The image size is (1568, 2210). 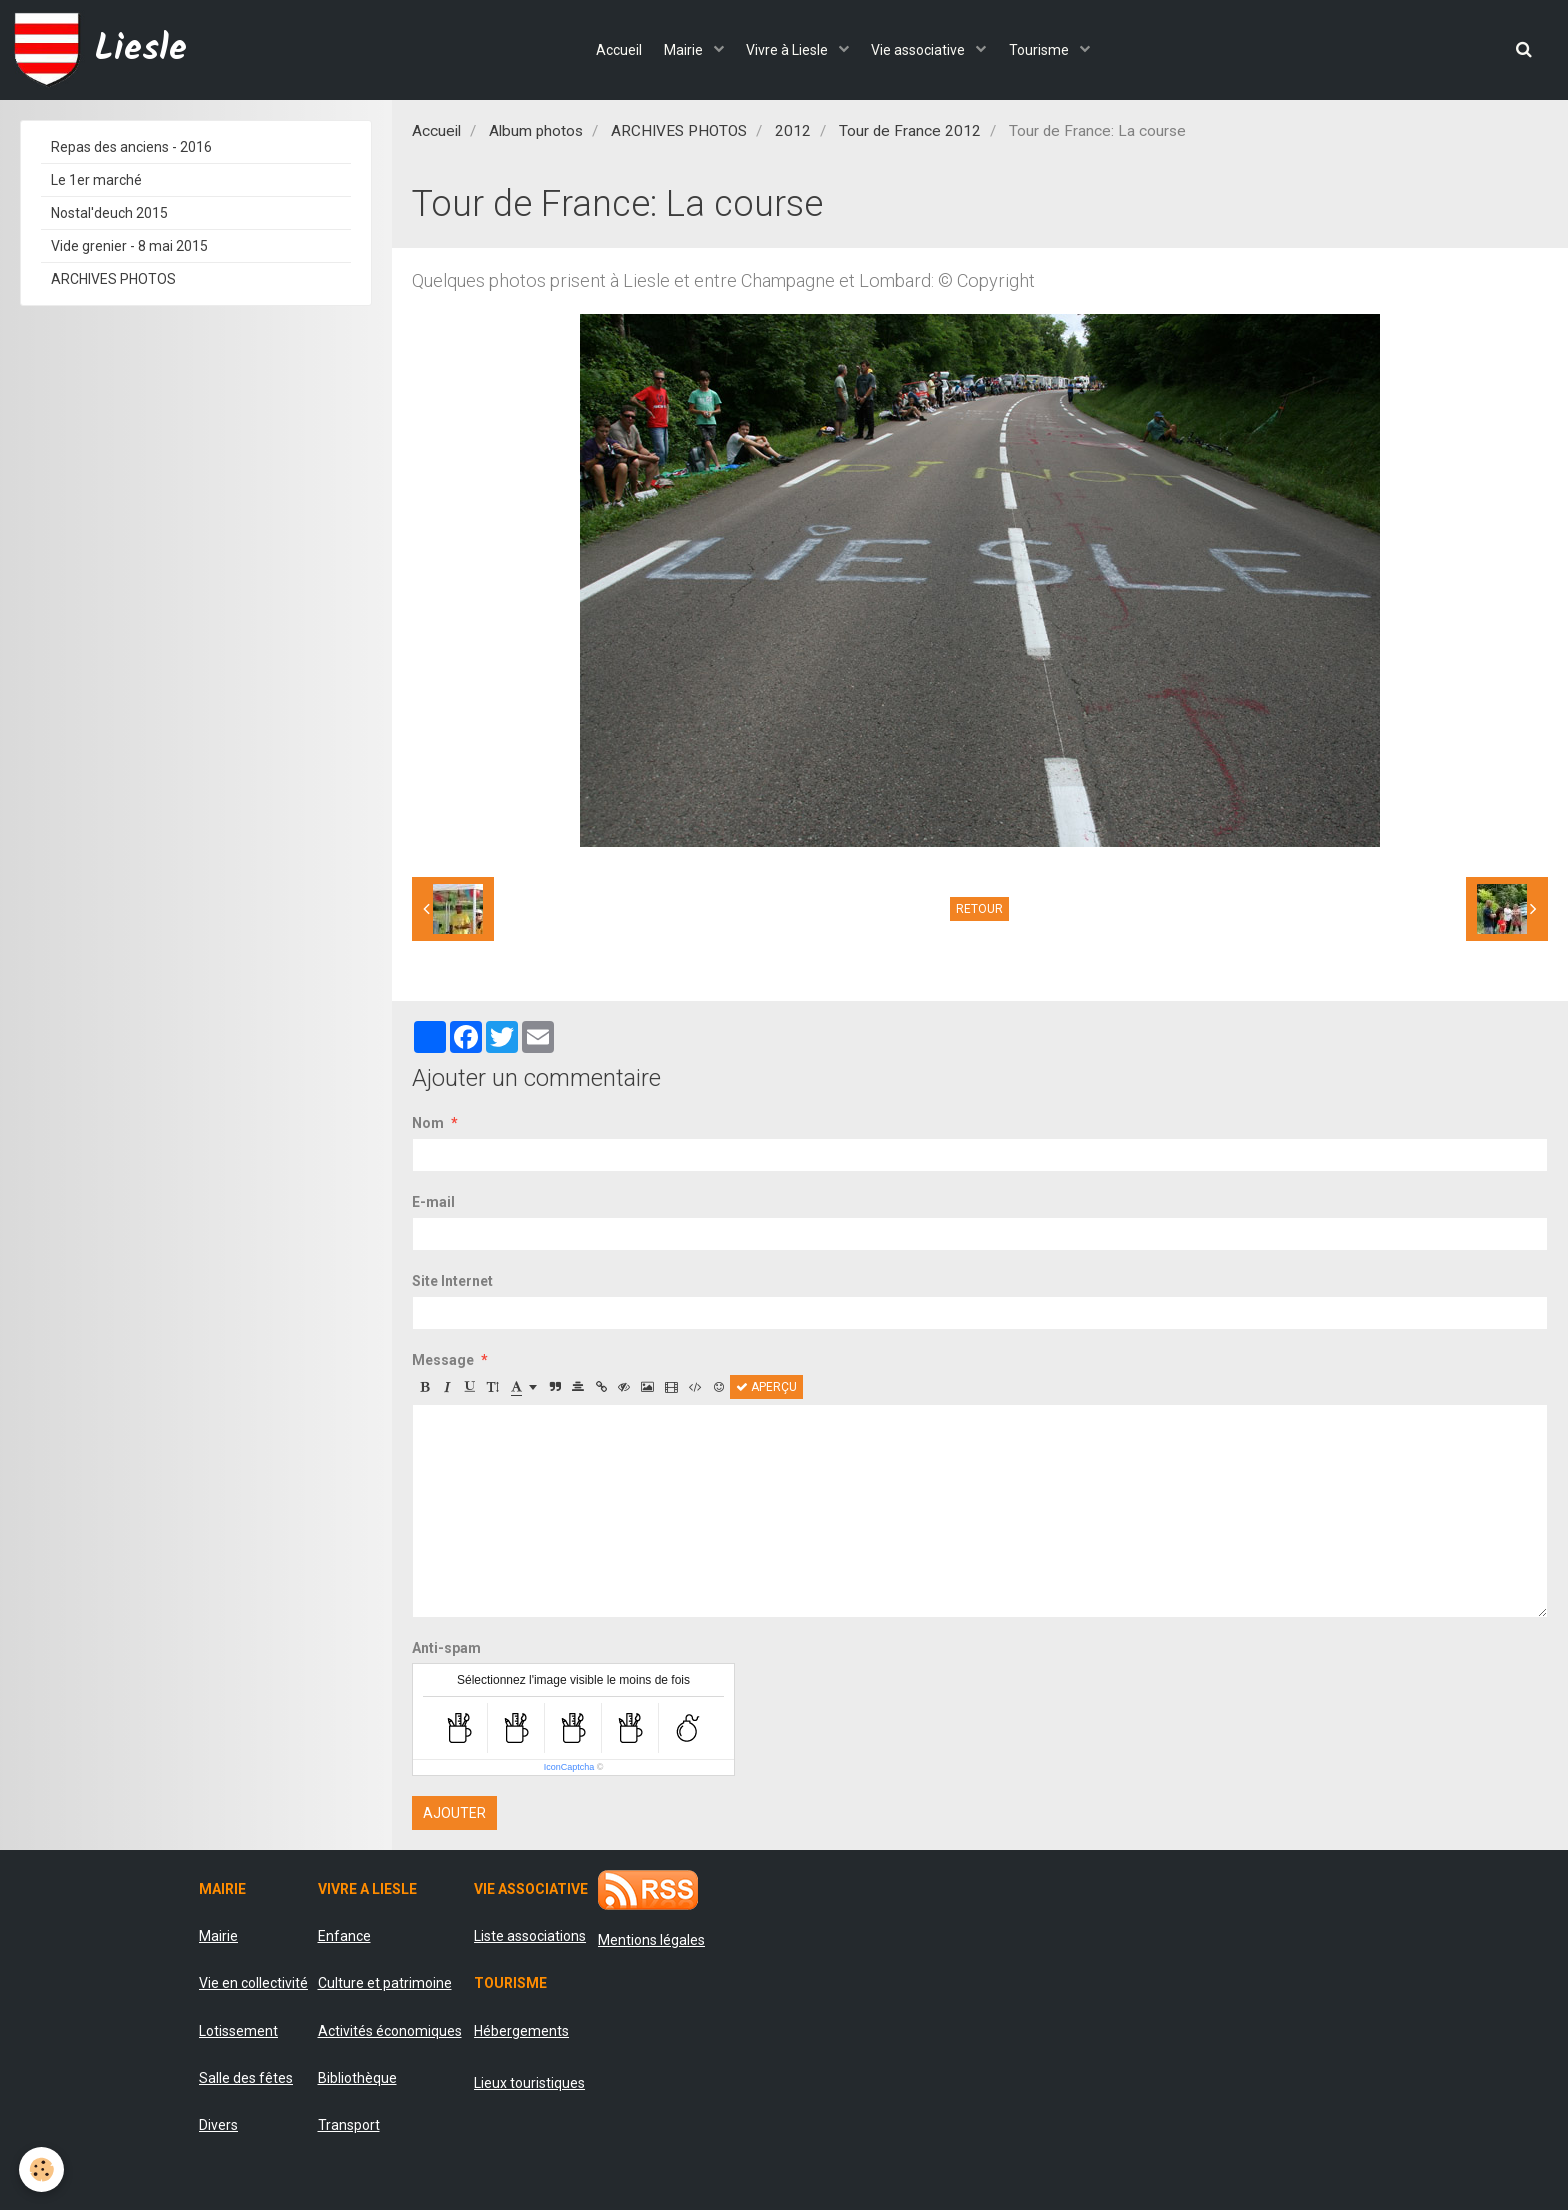 What do you see at coordinates (246, 2078) in the screenshot?
I see `Salle des fêtes` at bounding box center [246, 2078].